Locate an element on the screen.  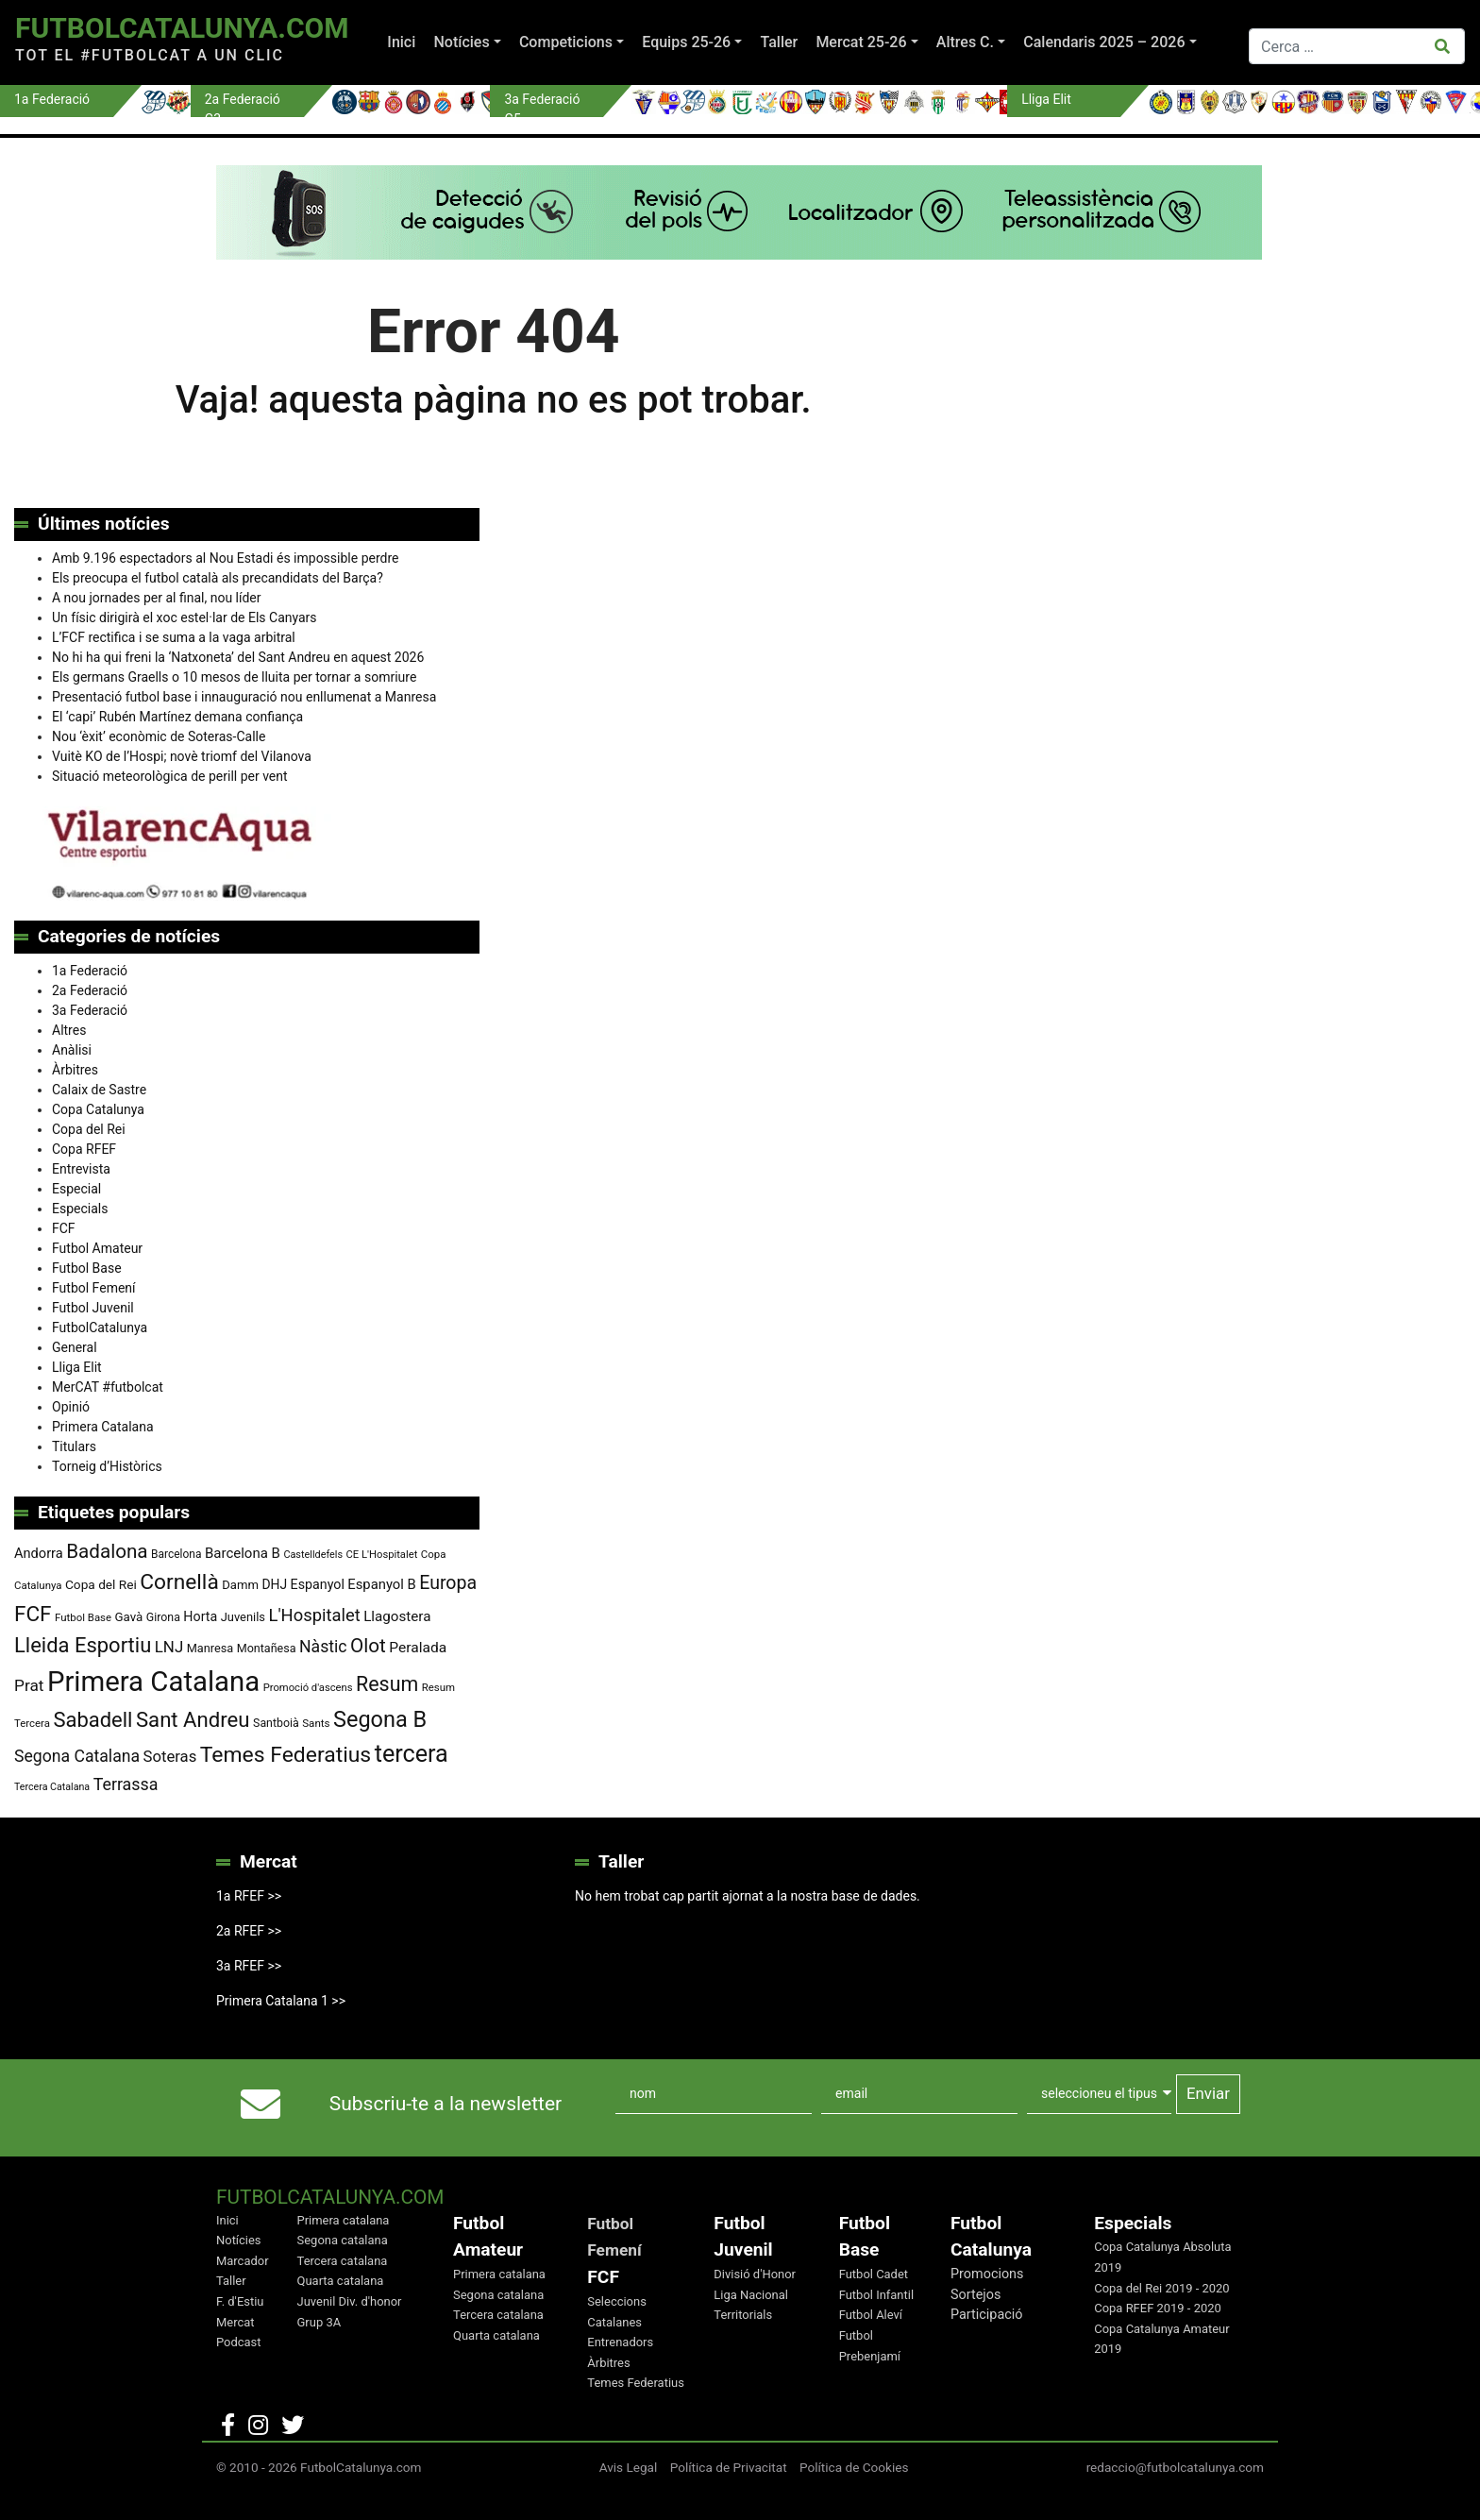
Presentació futbol base i innauguració nou enllumenat a Manresa is located at coordinates (244, 696).